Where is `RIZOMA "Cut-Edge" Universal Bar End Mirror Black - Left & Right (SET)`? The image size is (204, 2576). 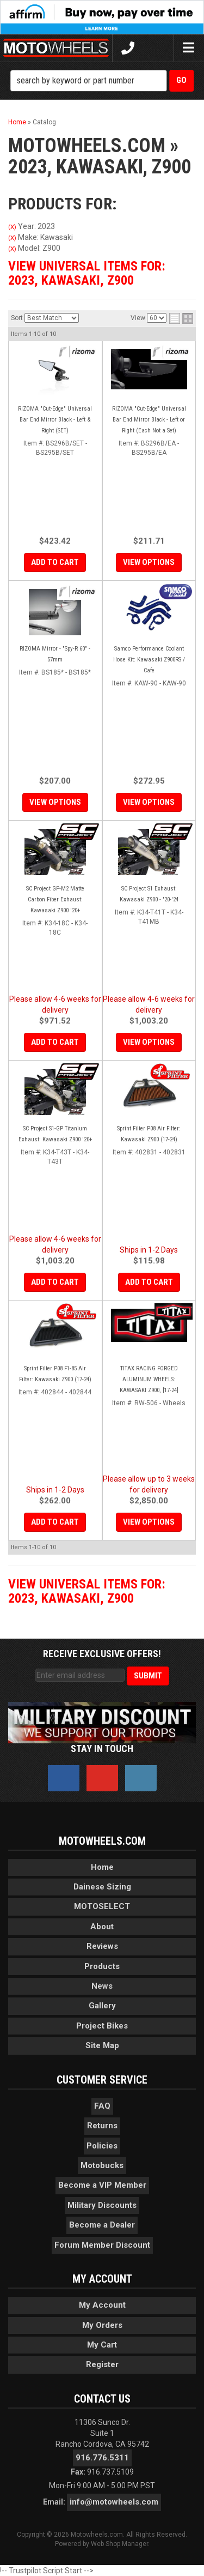 RIZOMA "Cut-Edge" Universal Bar End Mirror Black - Left & Right (SET) is located at coordinates (55, 419).